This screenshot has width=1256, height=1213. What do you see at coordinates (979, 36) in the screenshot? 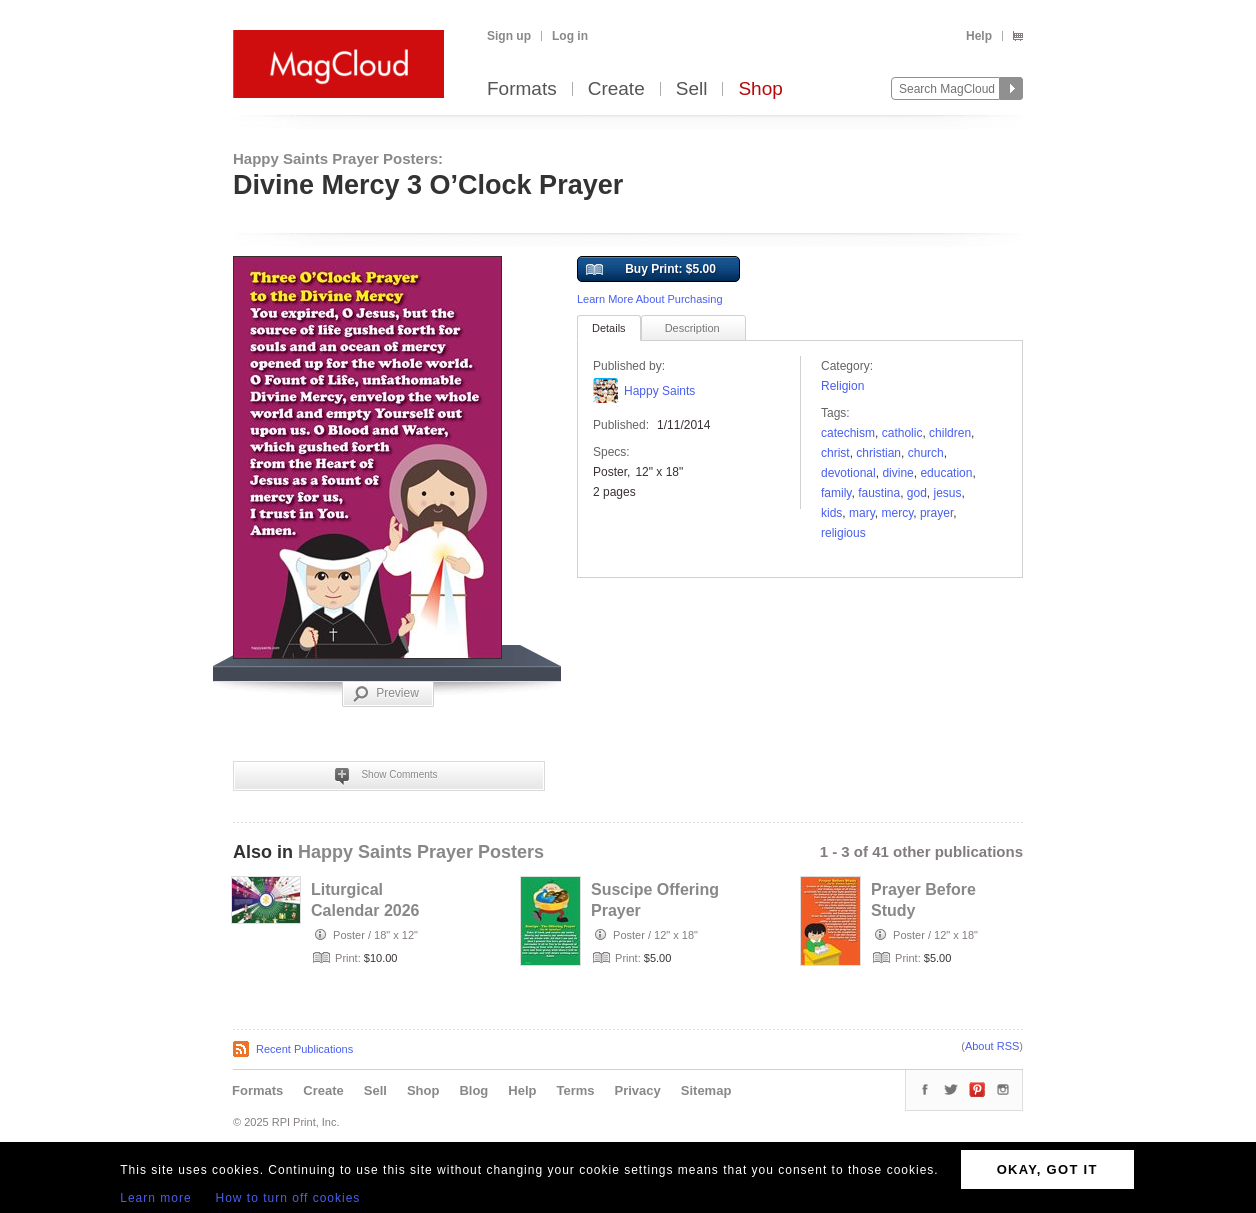
I see `Help` at bounding box center [979, 36].